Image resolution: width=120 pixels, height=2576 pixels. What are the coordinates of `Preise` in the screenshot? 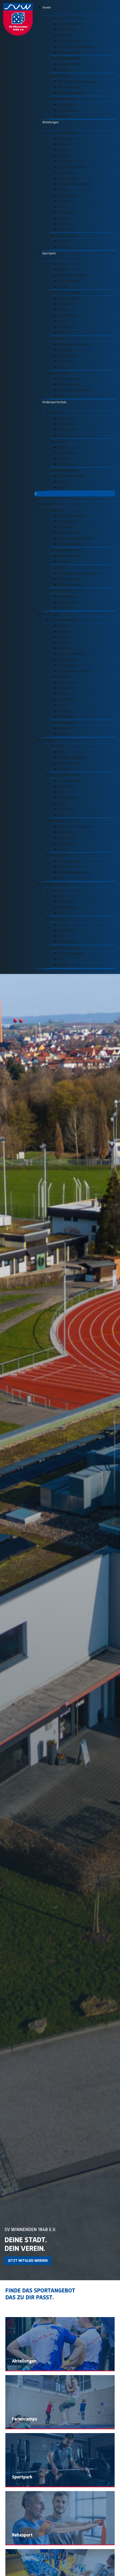 It's located at (62, 487).